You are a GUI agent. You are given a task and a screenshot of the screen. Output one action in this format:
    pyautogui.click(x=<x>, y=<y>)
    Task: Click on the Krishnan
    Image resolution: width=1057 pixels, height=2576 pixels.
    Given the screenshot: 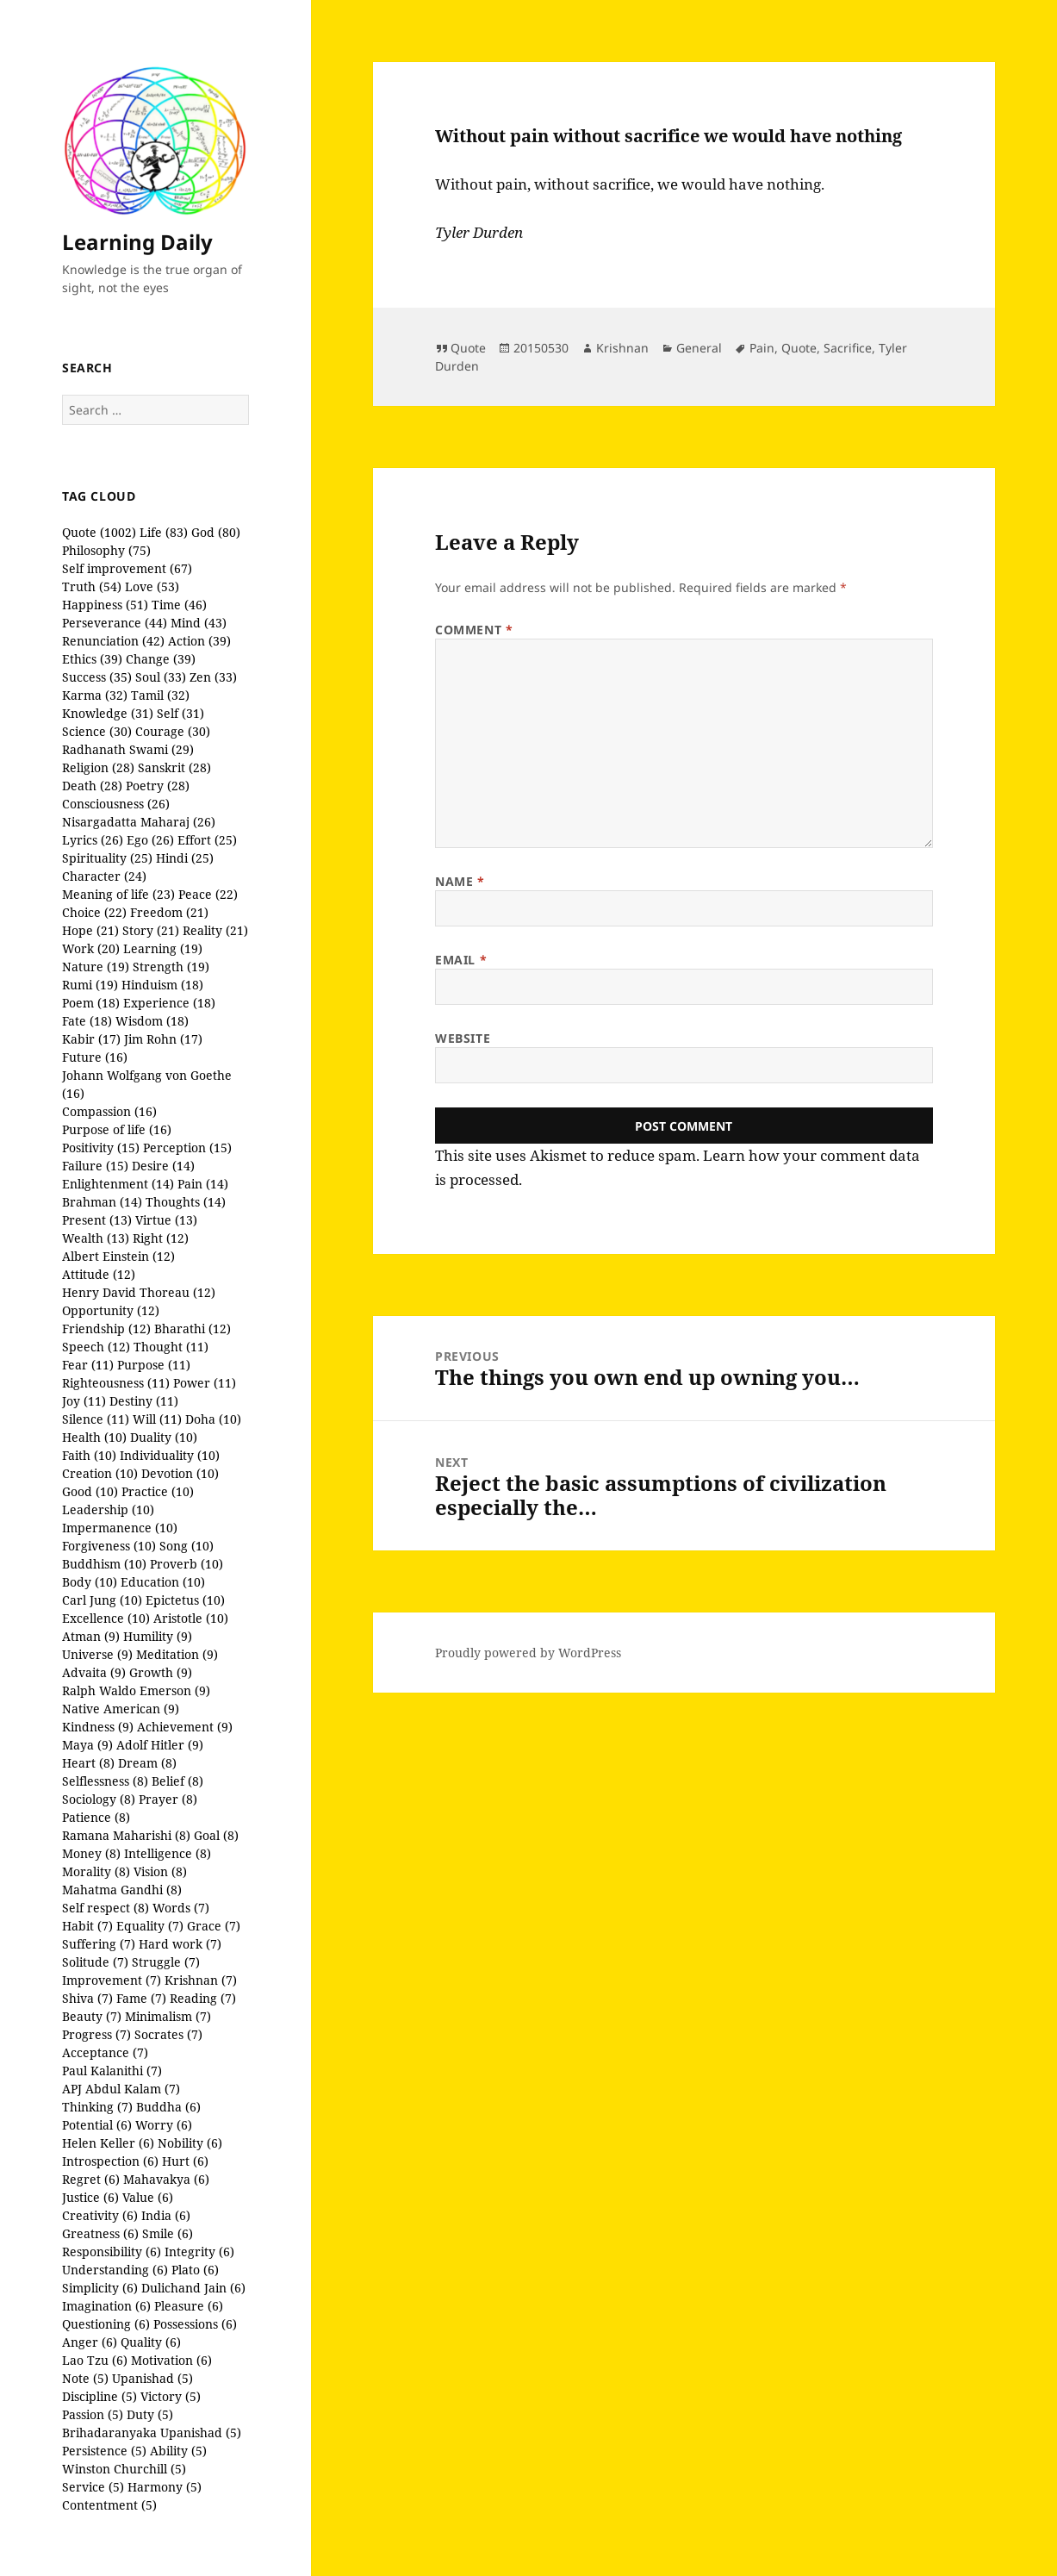 What is the action you would take?
    pyautogui.click(x=622, y=348)
    